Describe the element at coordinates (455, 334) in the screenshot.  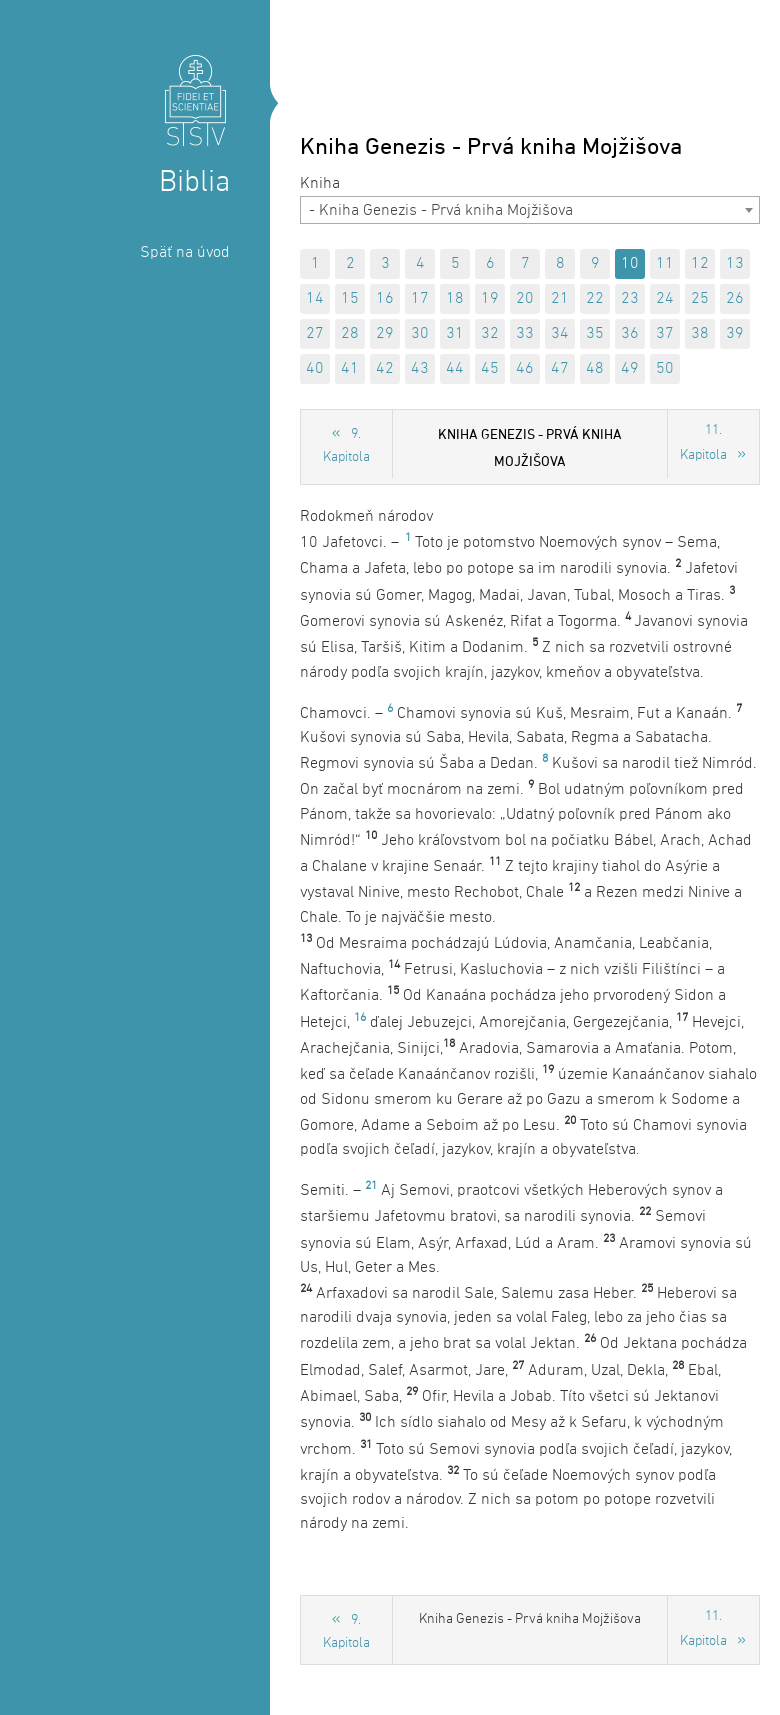
I see `31` at that location.